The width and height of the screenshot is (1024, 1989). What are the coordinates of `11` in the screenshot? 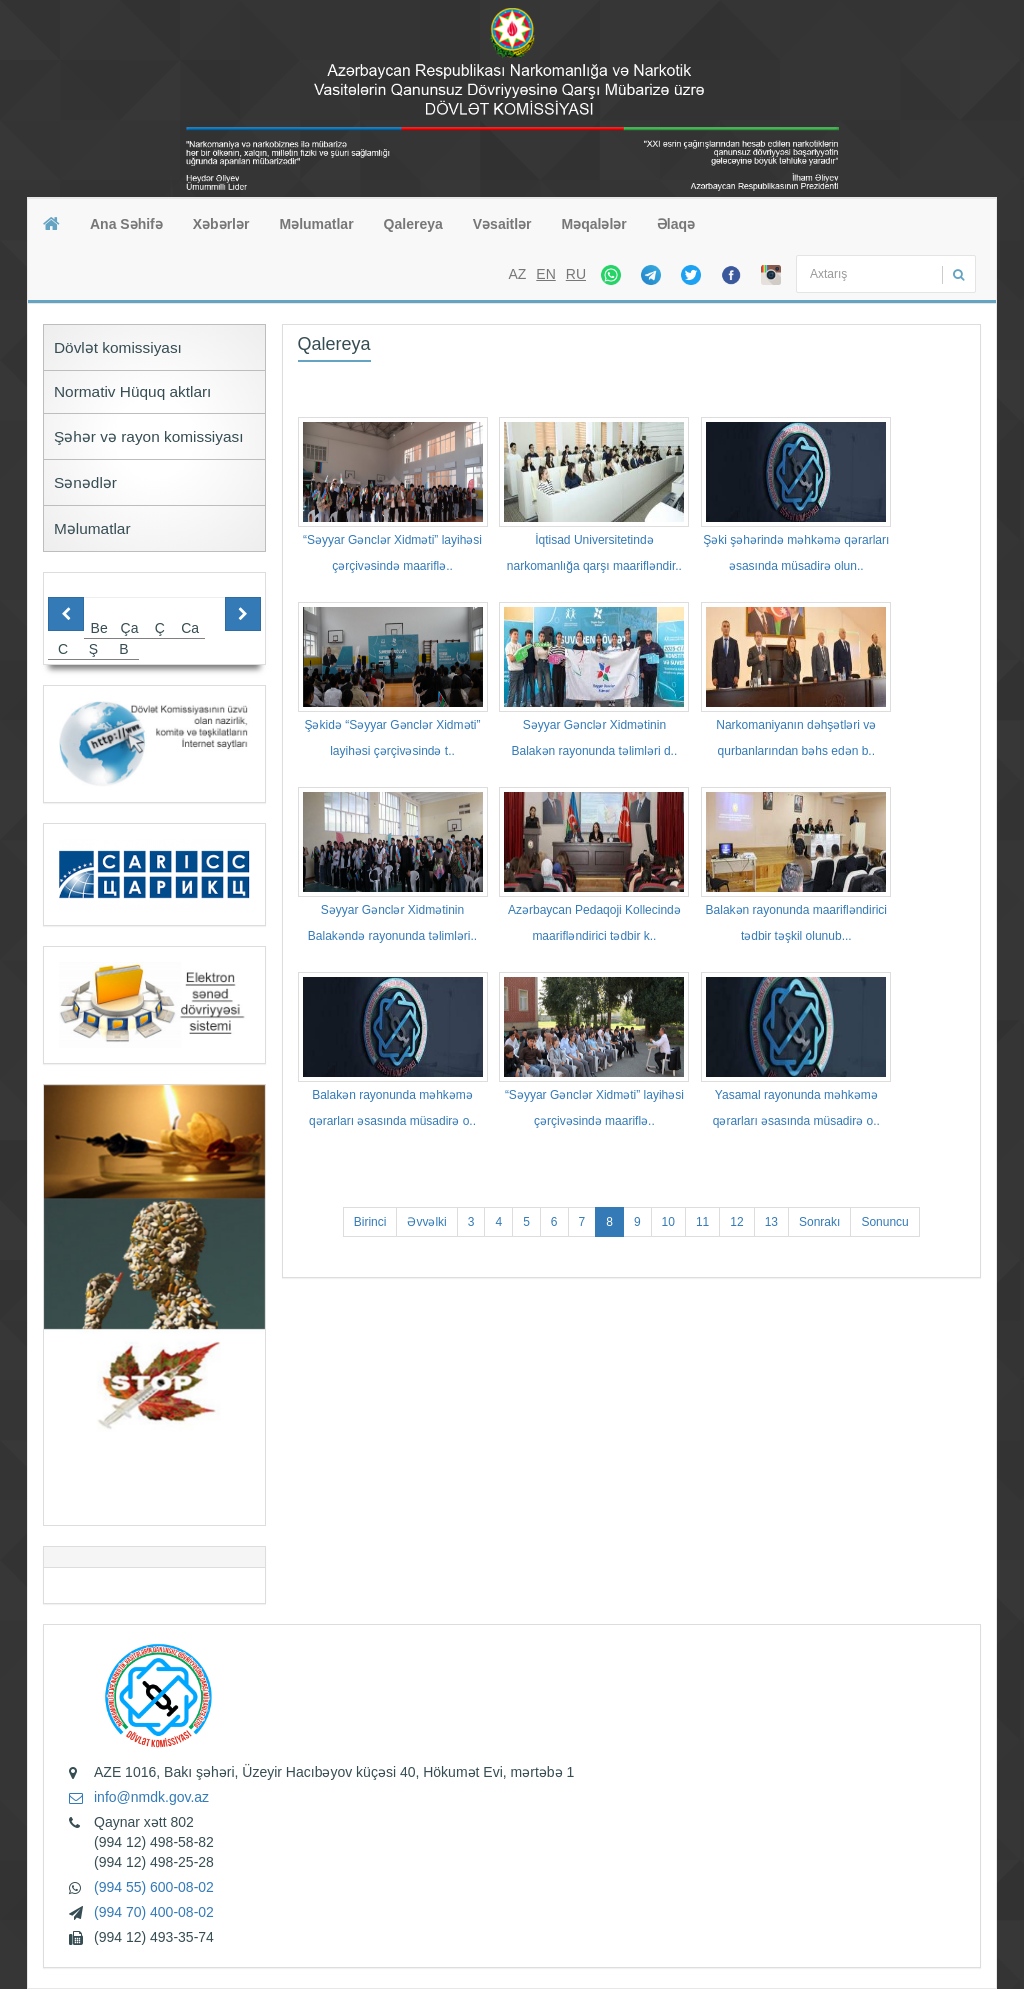 It's located at (702, 1222).